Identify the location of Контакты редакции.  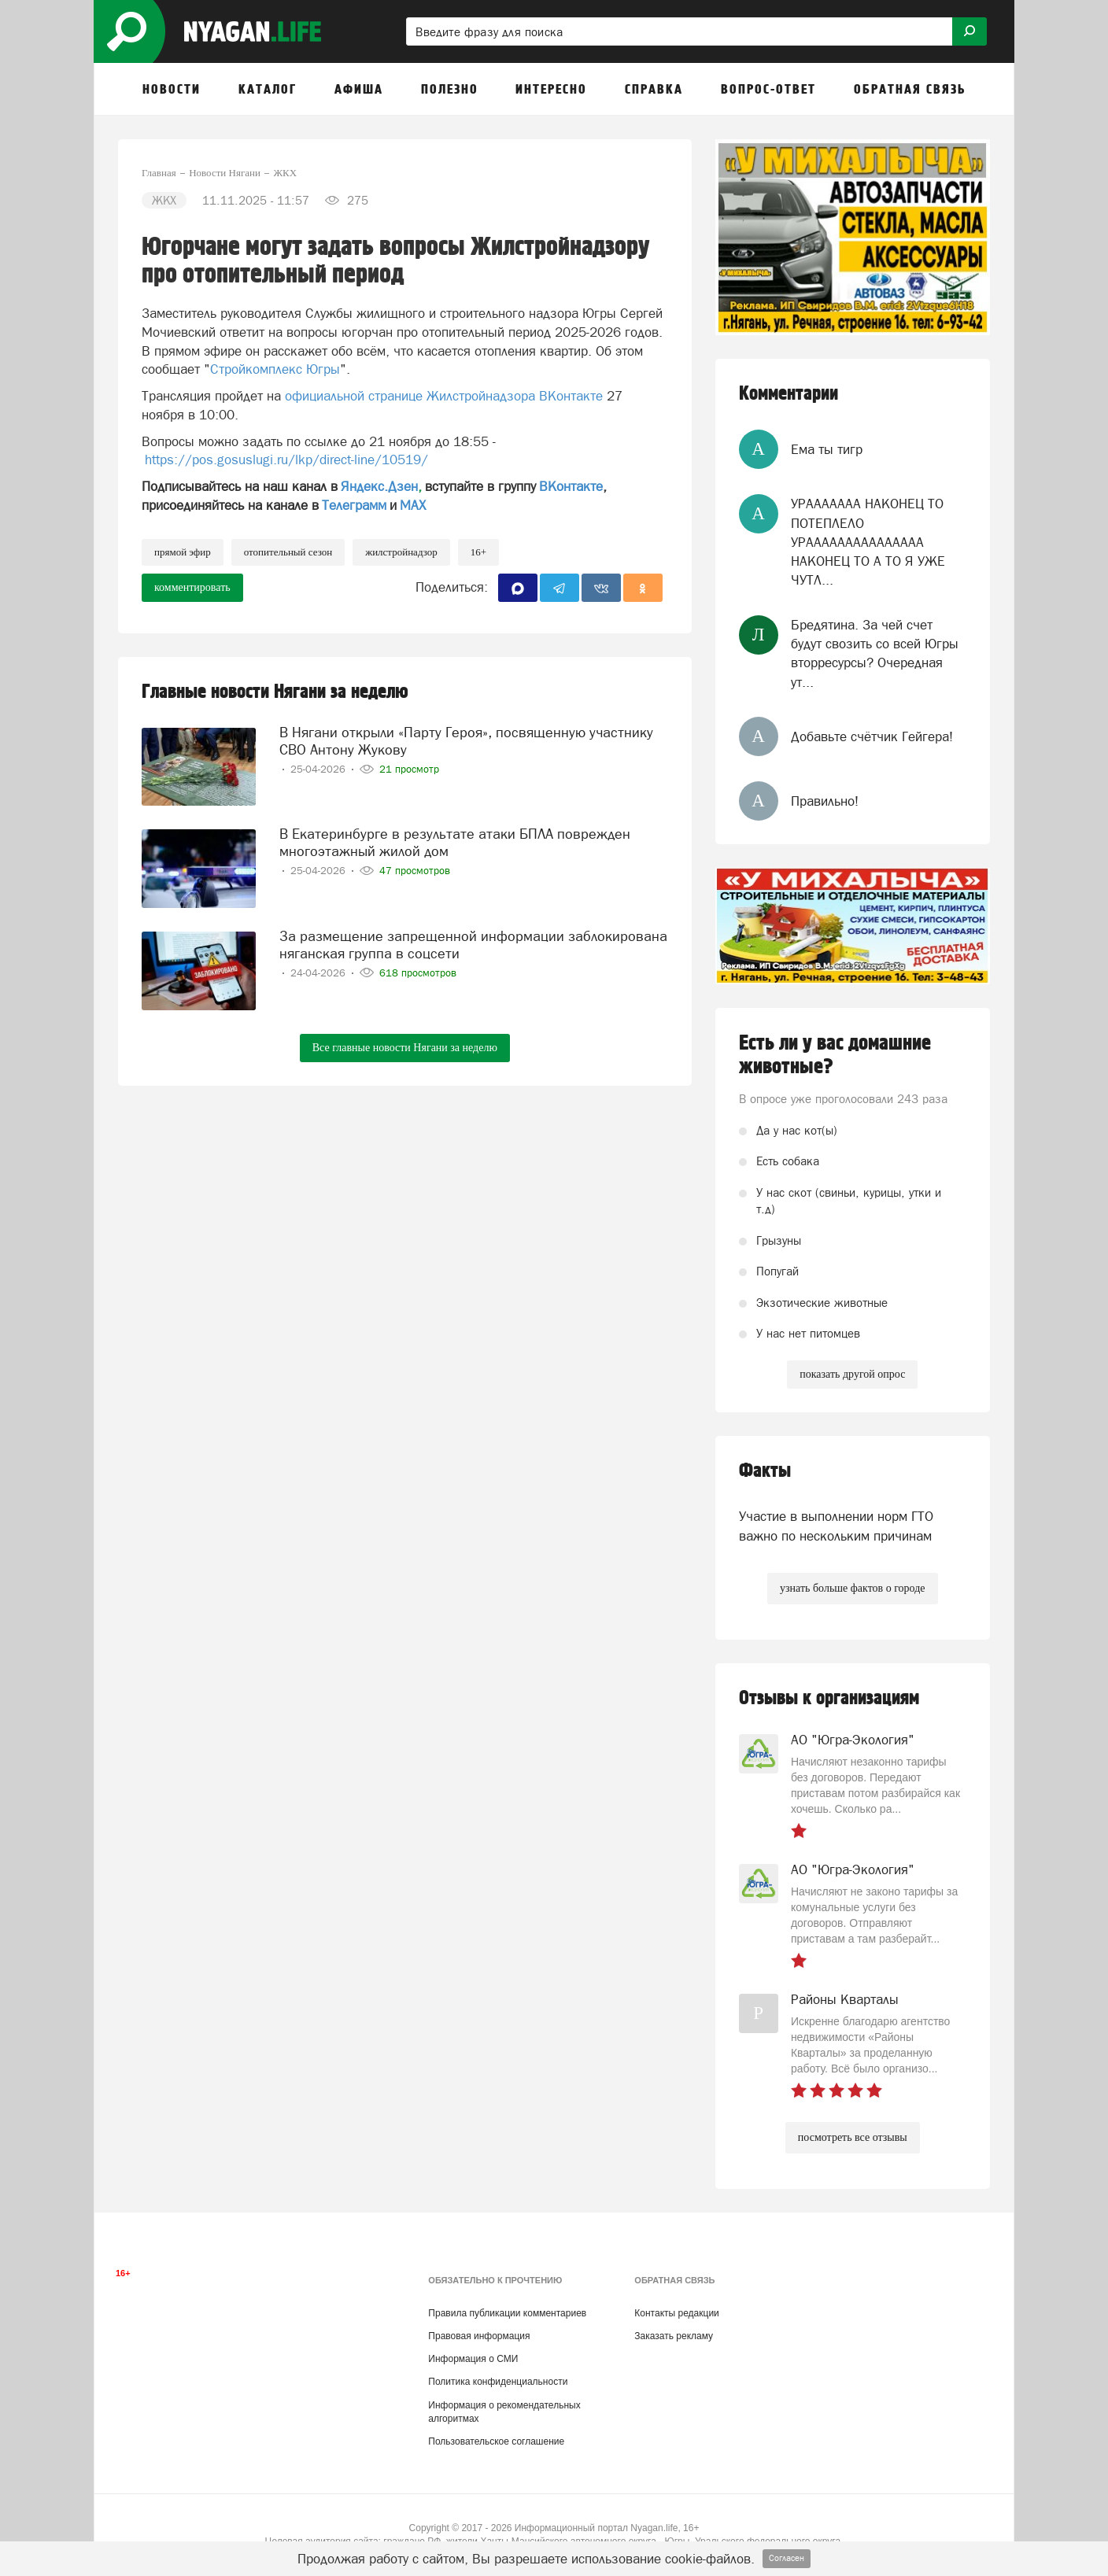
(676, 2313).